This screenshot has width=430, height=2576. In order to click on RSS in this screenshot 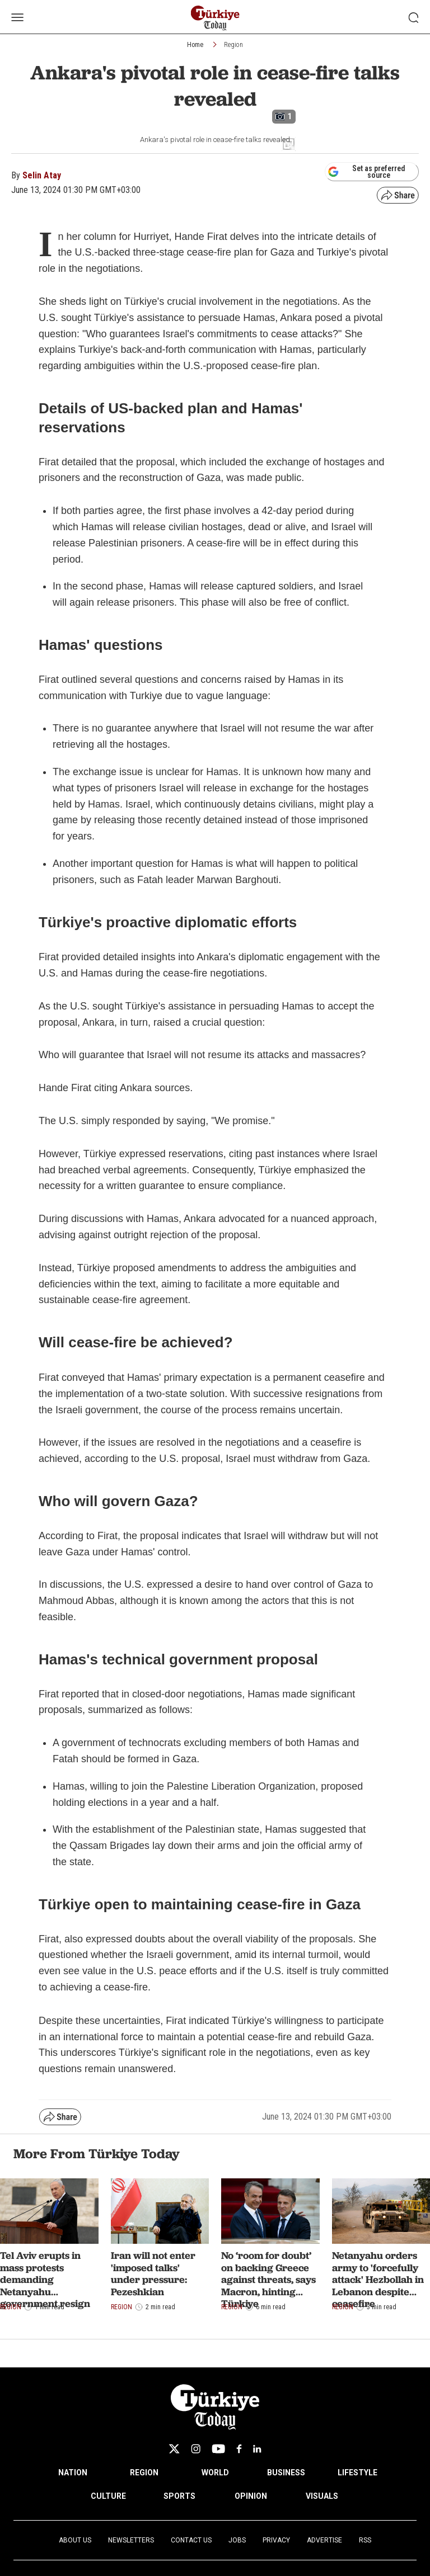, I will do `click(365, 2540)`.